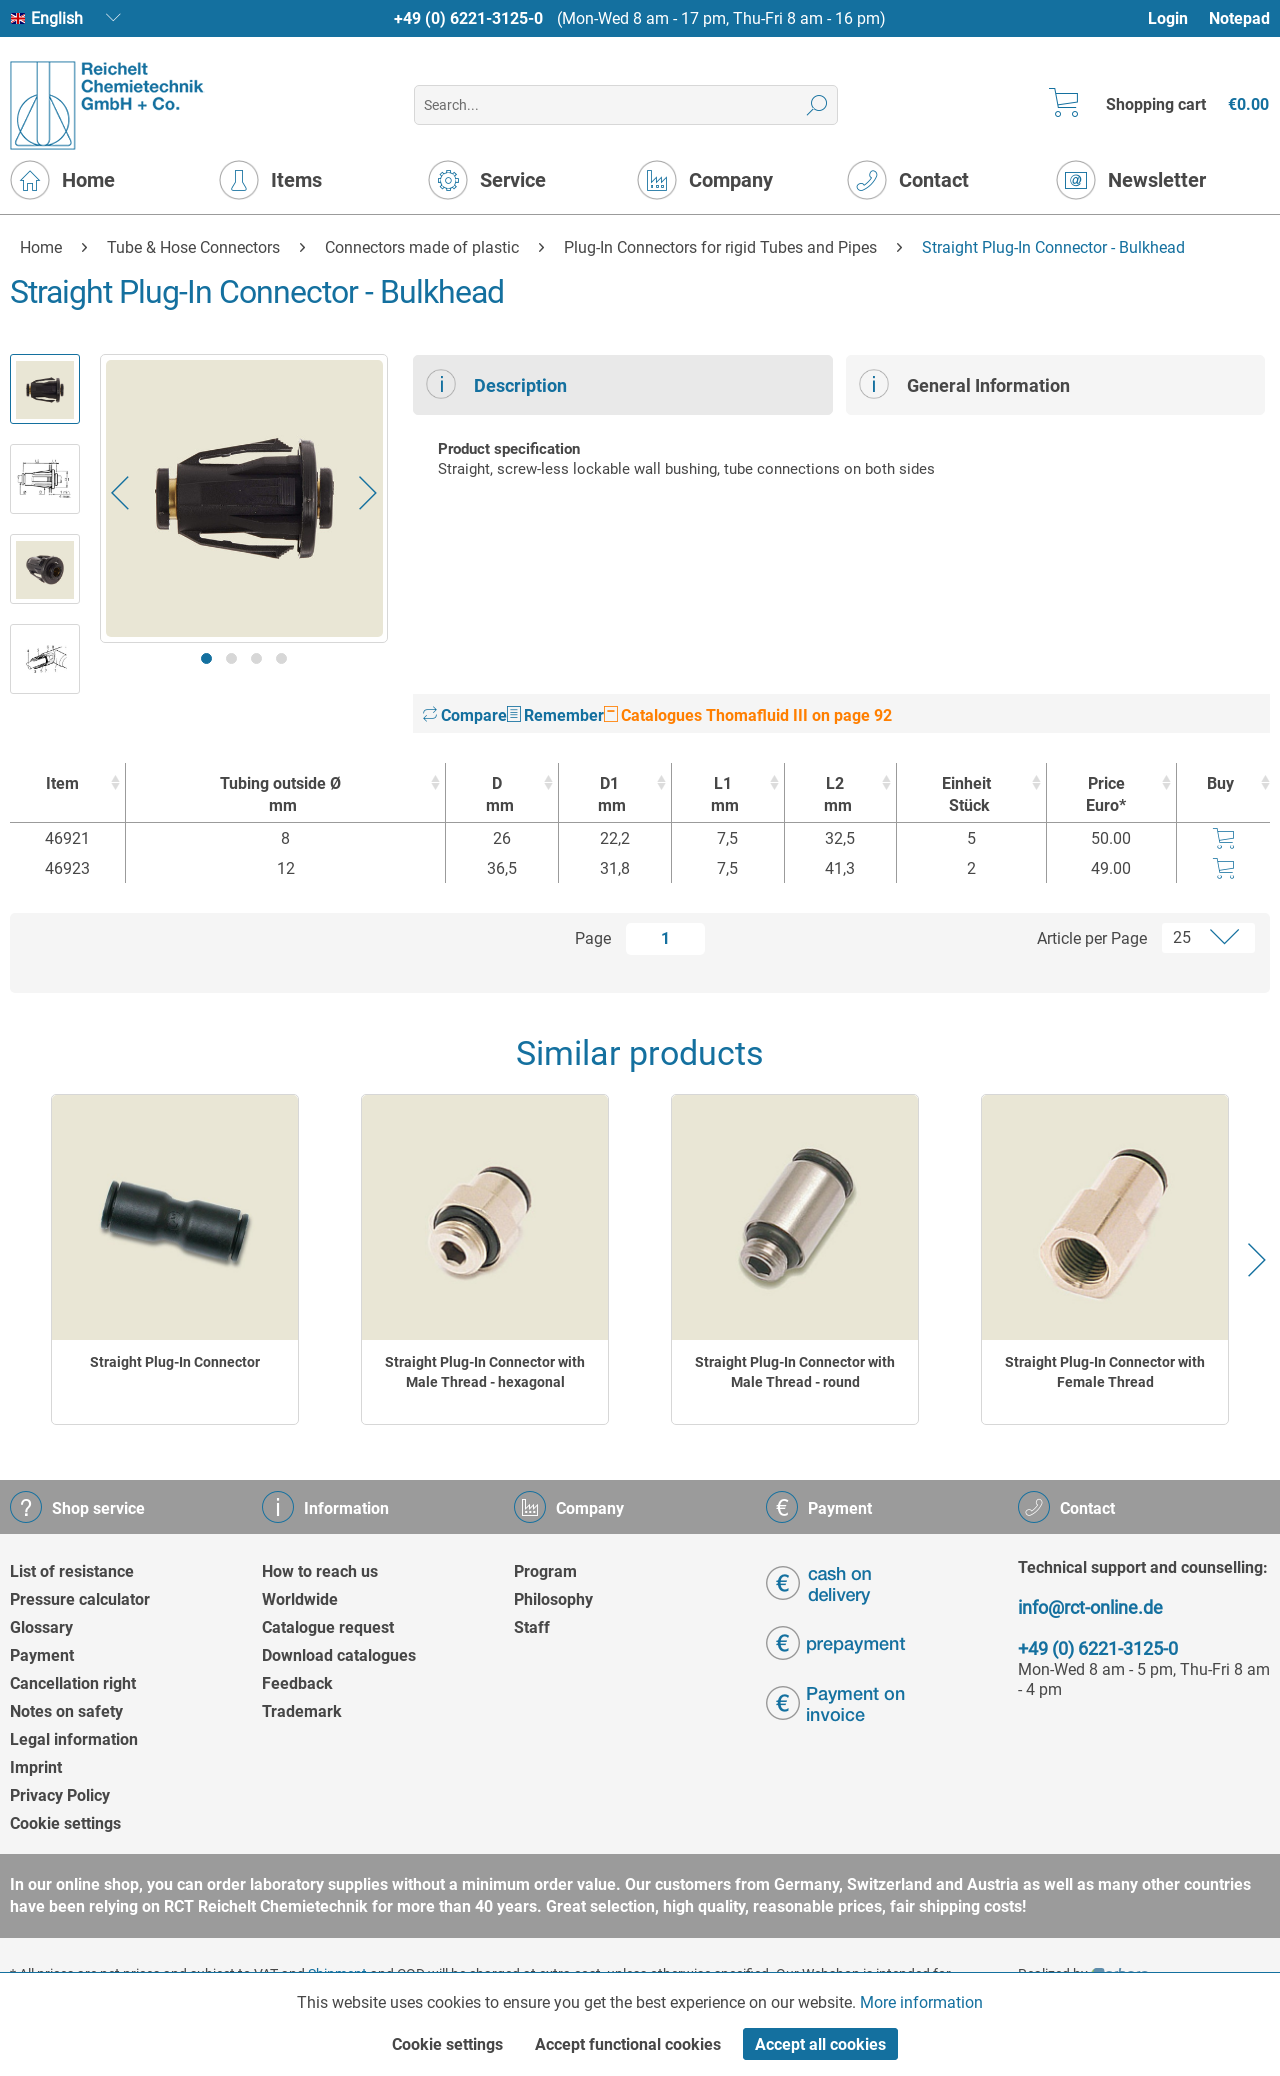 This screenshot has height=2076, width=1280. What do you see at coordinates (280, 795) in the screenshot?
I see `Tubing outside Ø [Tubing outside Ømm : activate to sort column ascending]` at bounding box center [280, 795].